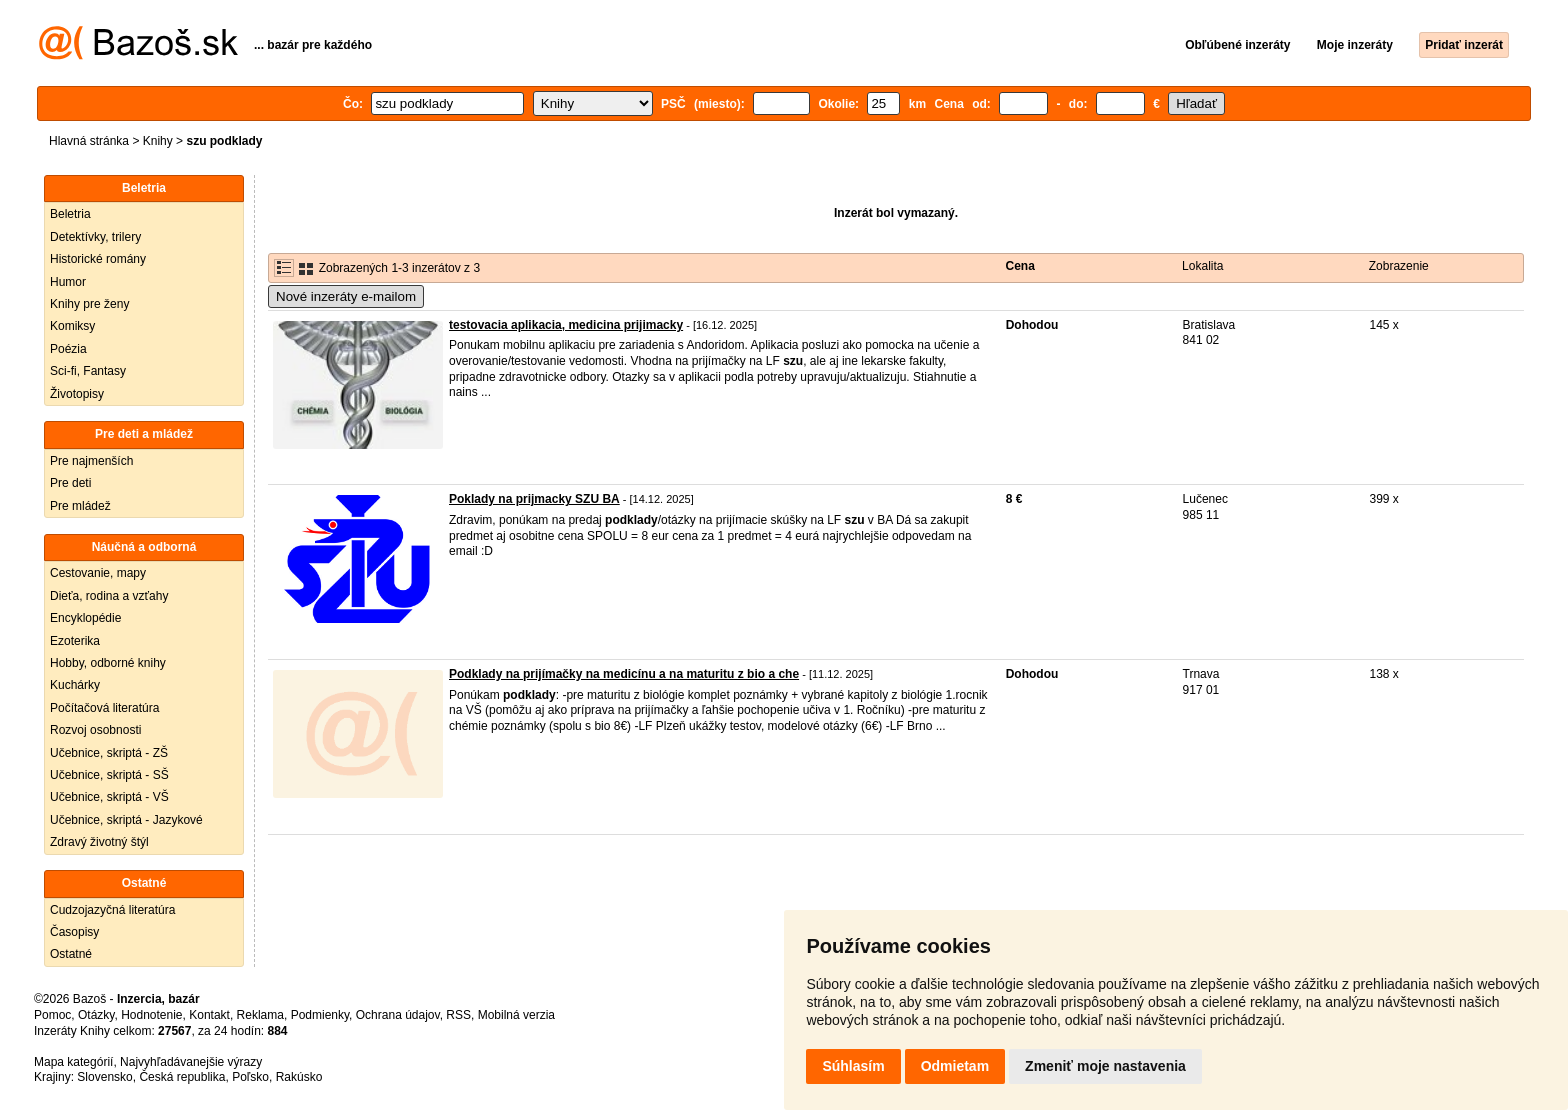 The image size is (1568, 1110). I want to click on Učebnice, skriptá - ZŠ, so click(109, 753).